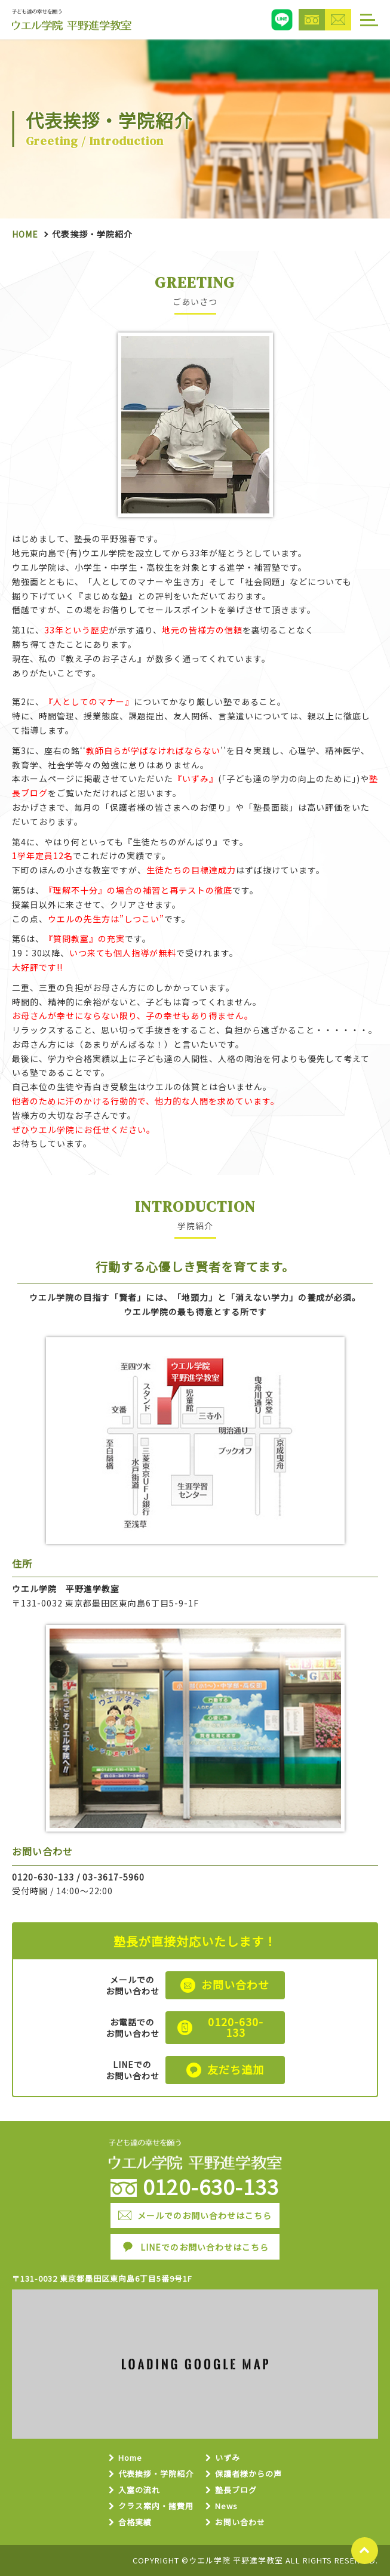 The image size is (390, 2576). I want to click on 入室の流れ, so click(139, 2490).